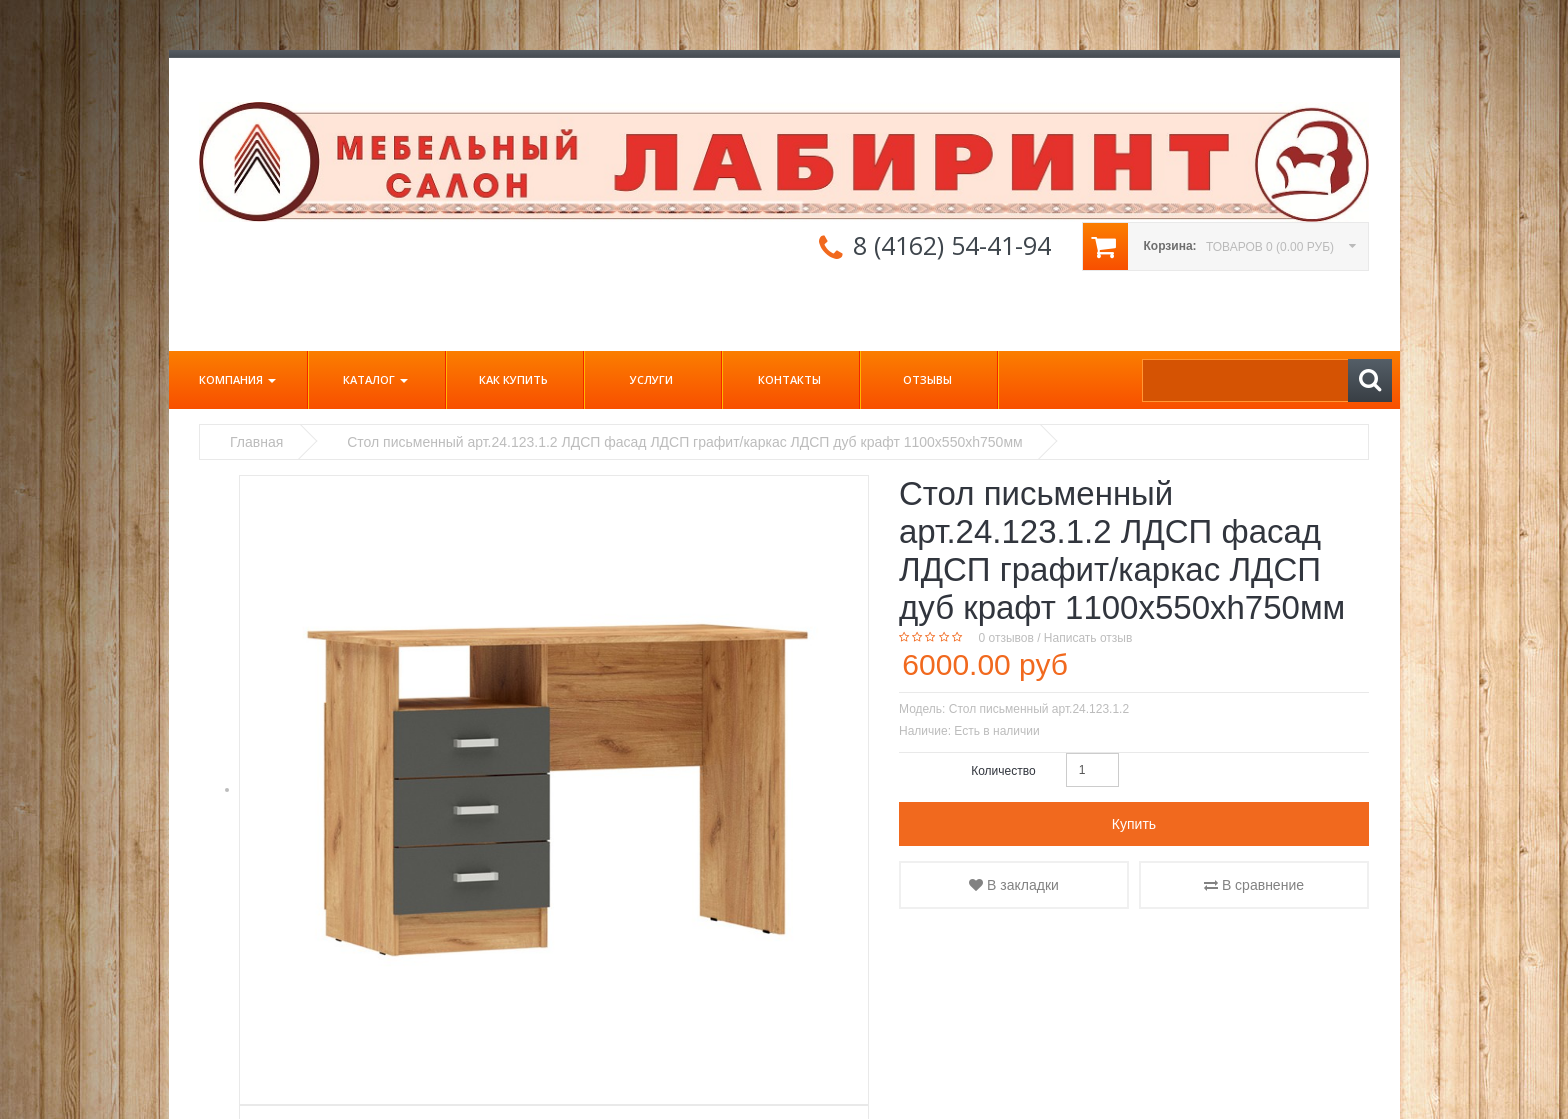 The height and width of the screenshot is (1119, 1568). I want to click on Написать отзыв, so click(1088, 638).